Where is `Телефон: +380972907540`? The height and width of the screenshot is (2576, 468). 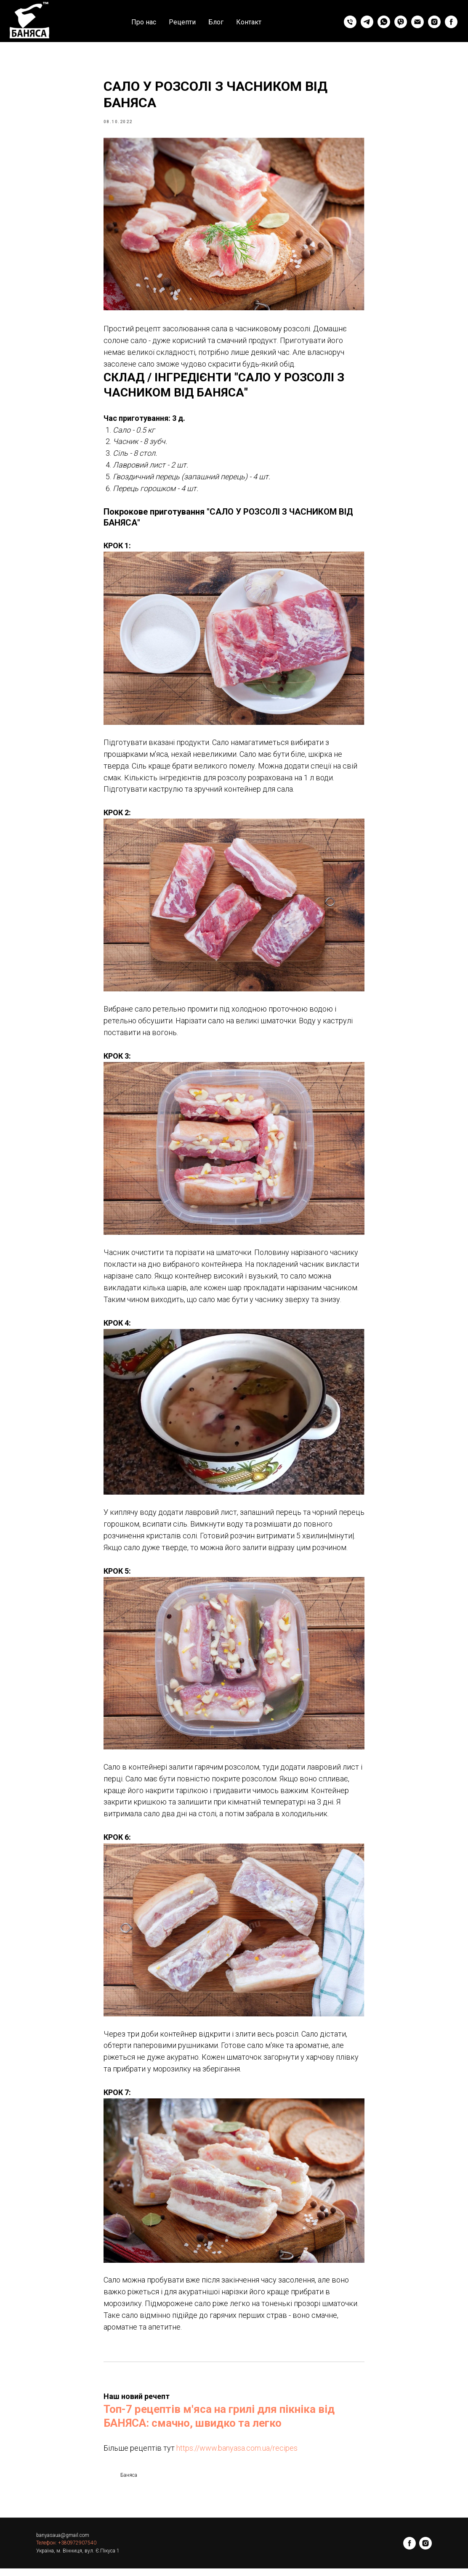
Телефон: +380972907540 is located at coordinates (66, 2551).